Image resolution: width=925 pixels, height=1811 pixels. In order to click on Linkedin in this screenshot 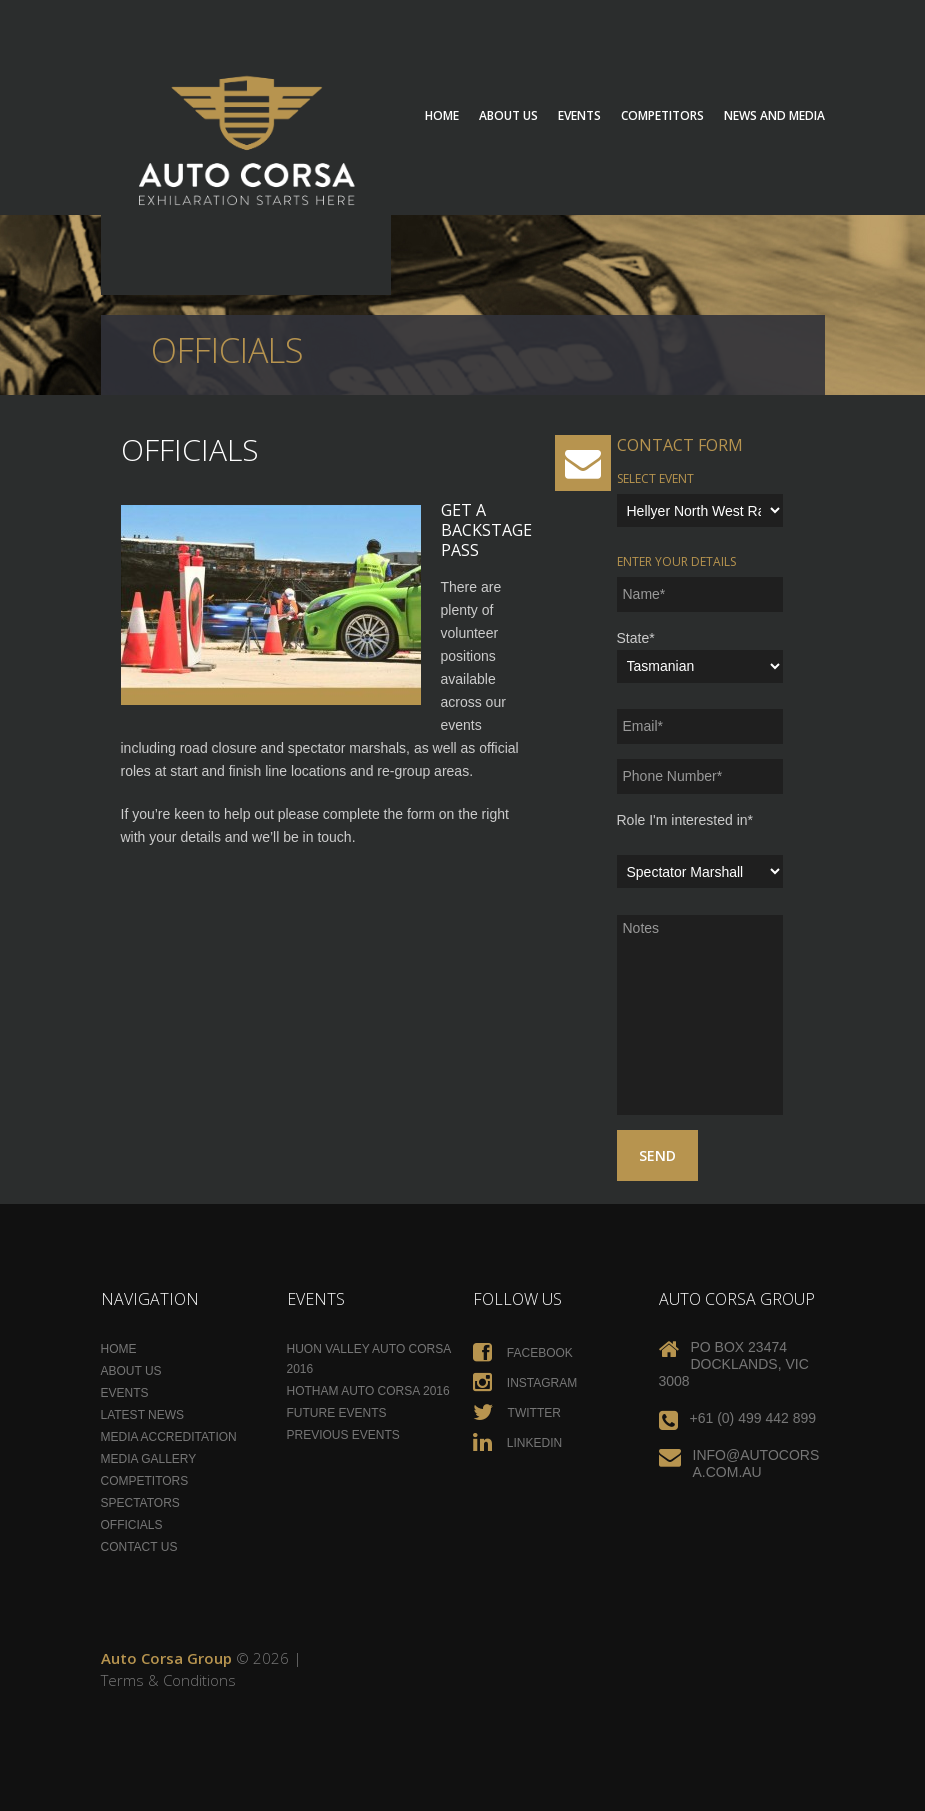, I will do `click(518, 1443)`.